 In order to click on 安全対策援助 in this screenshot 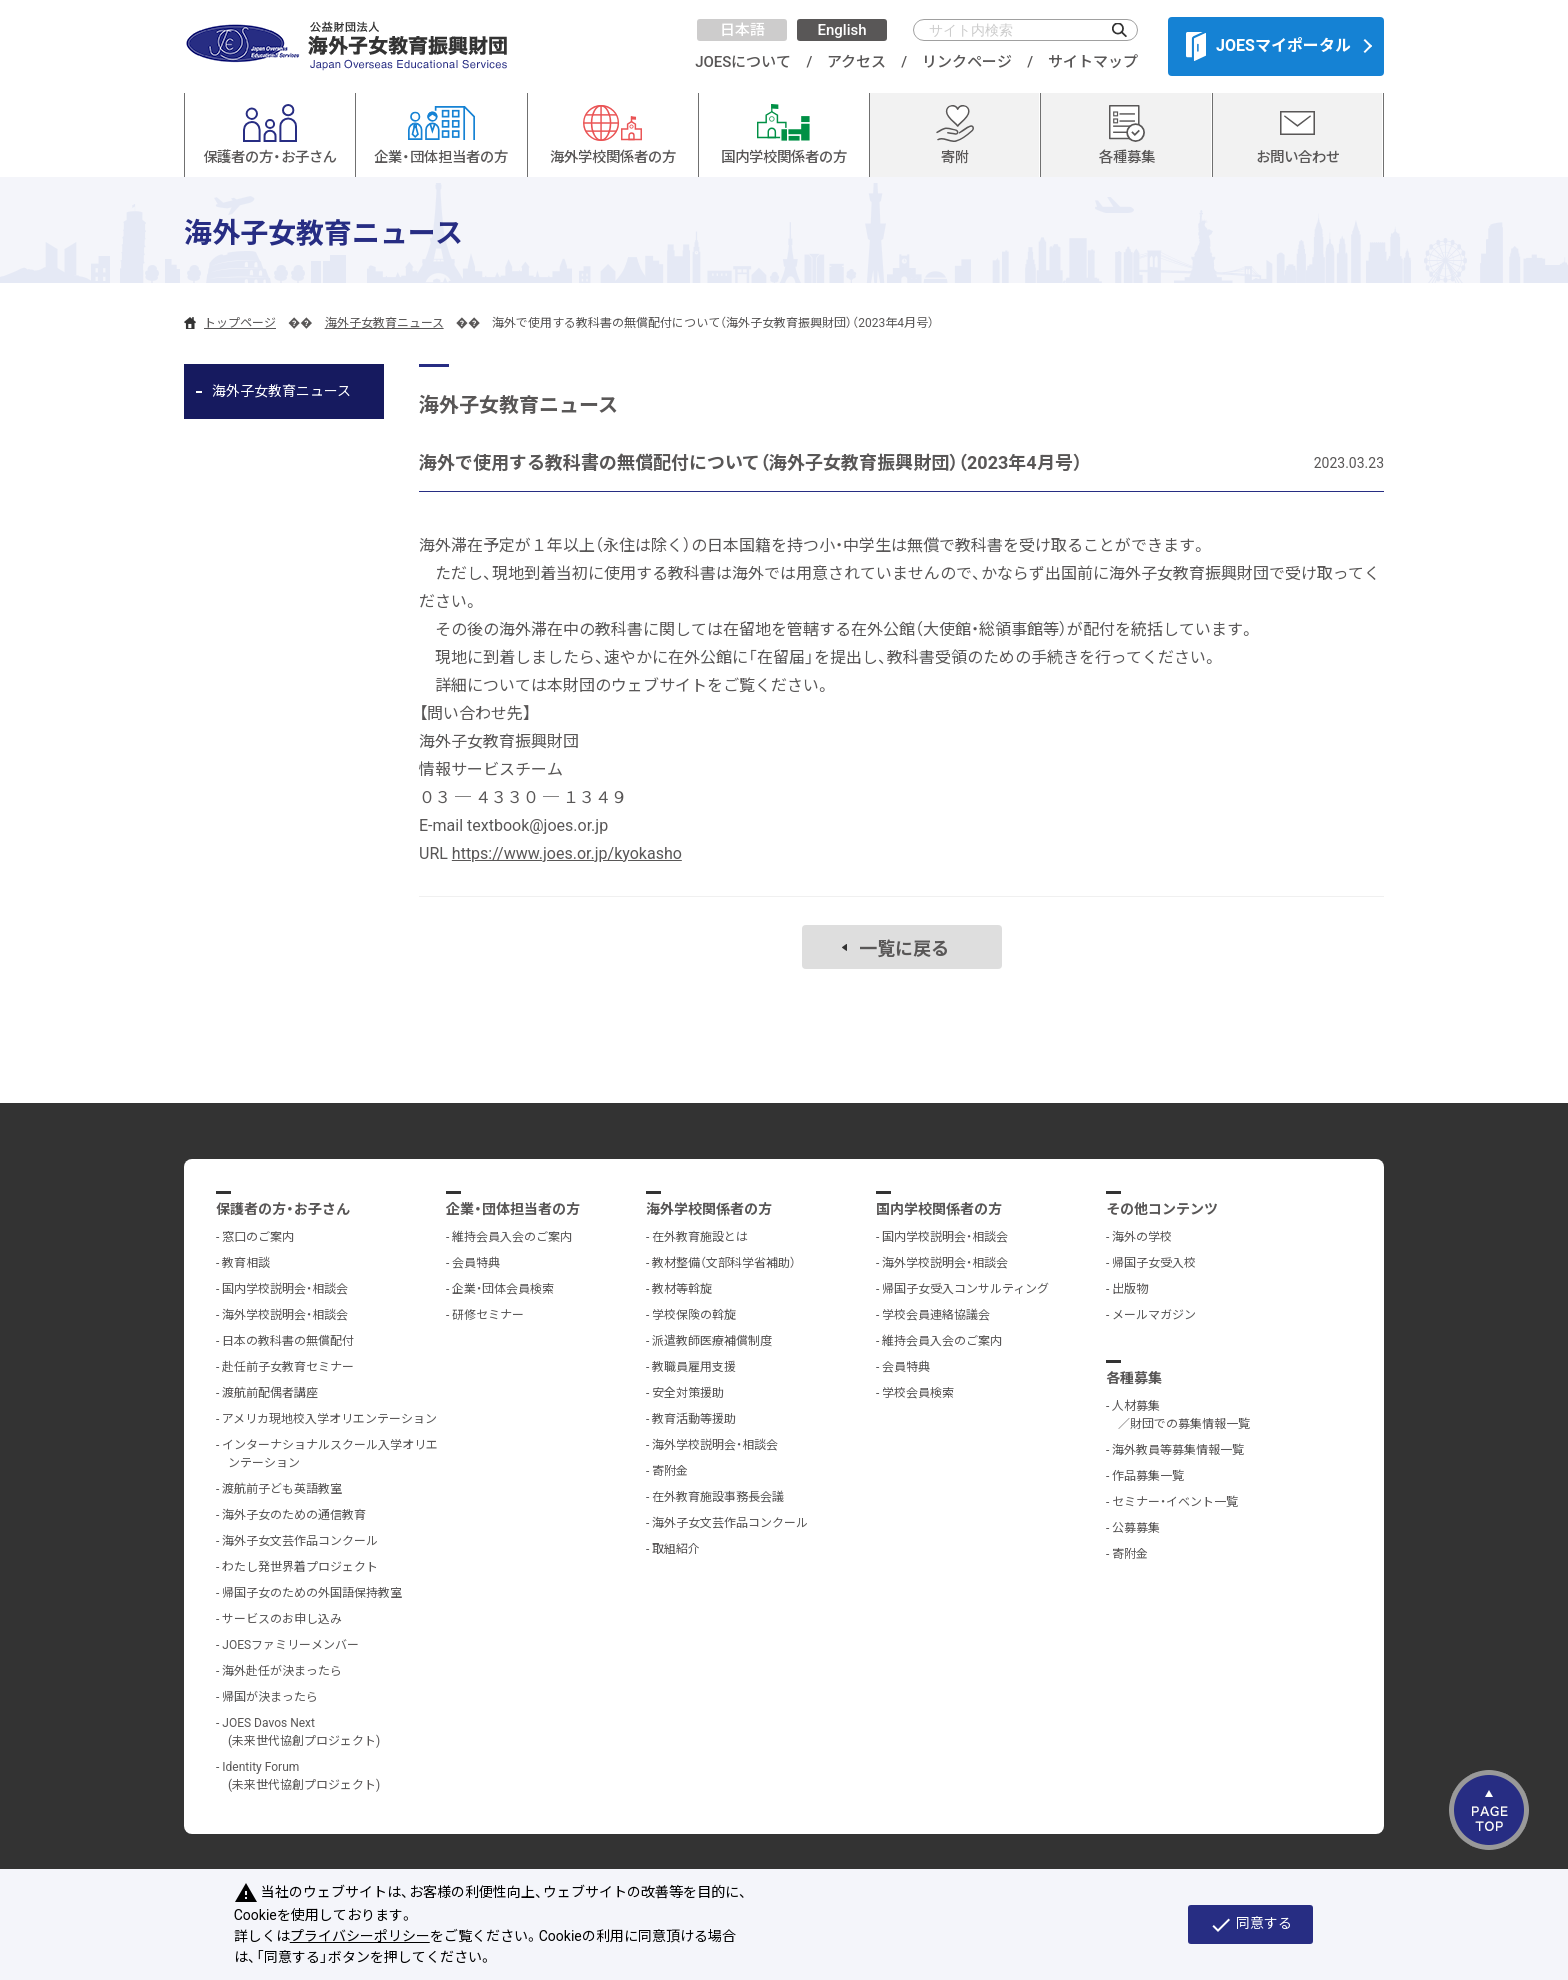, I will do `click(688, 1393)`.